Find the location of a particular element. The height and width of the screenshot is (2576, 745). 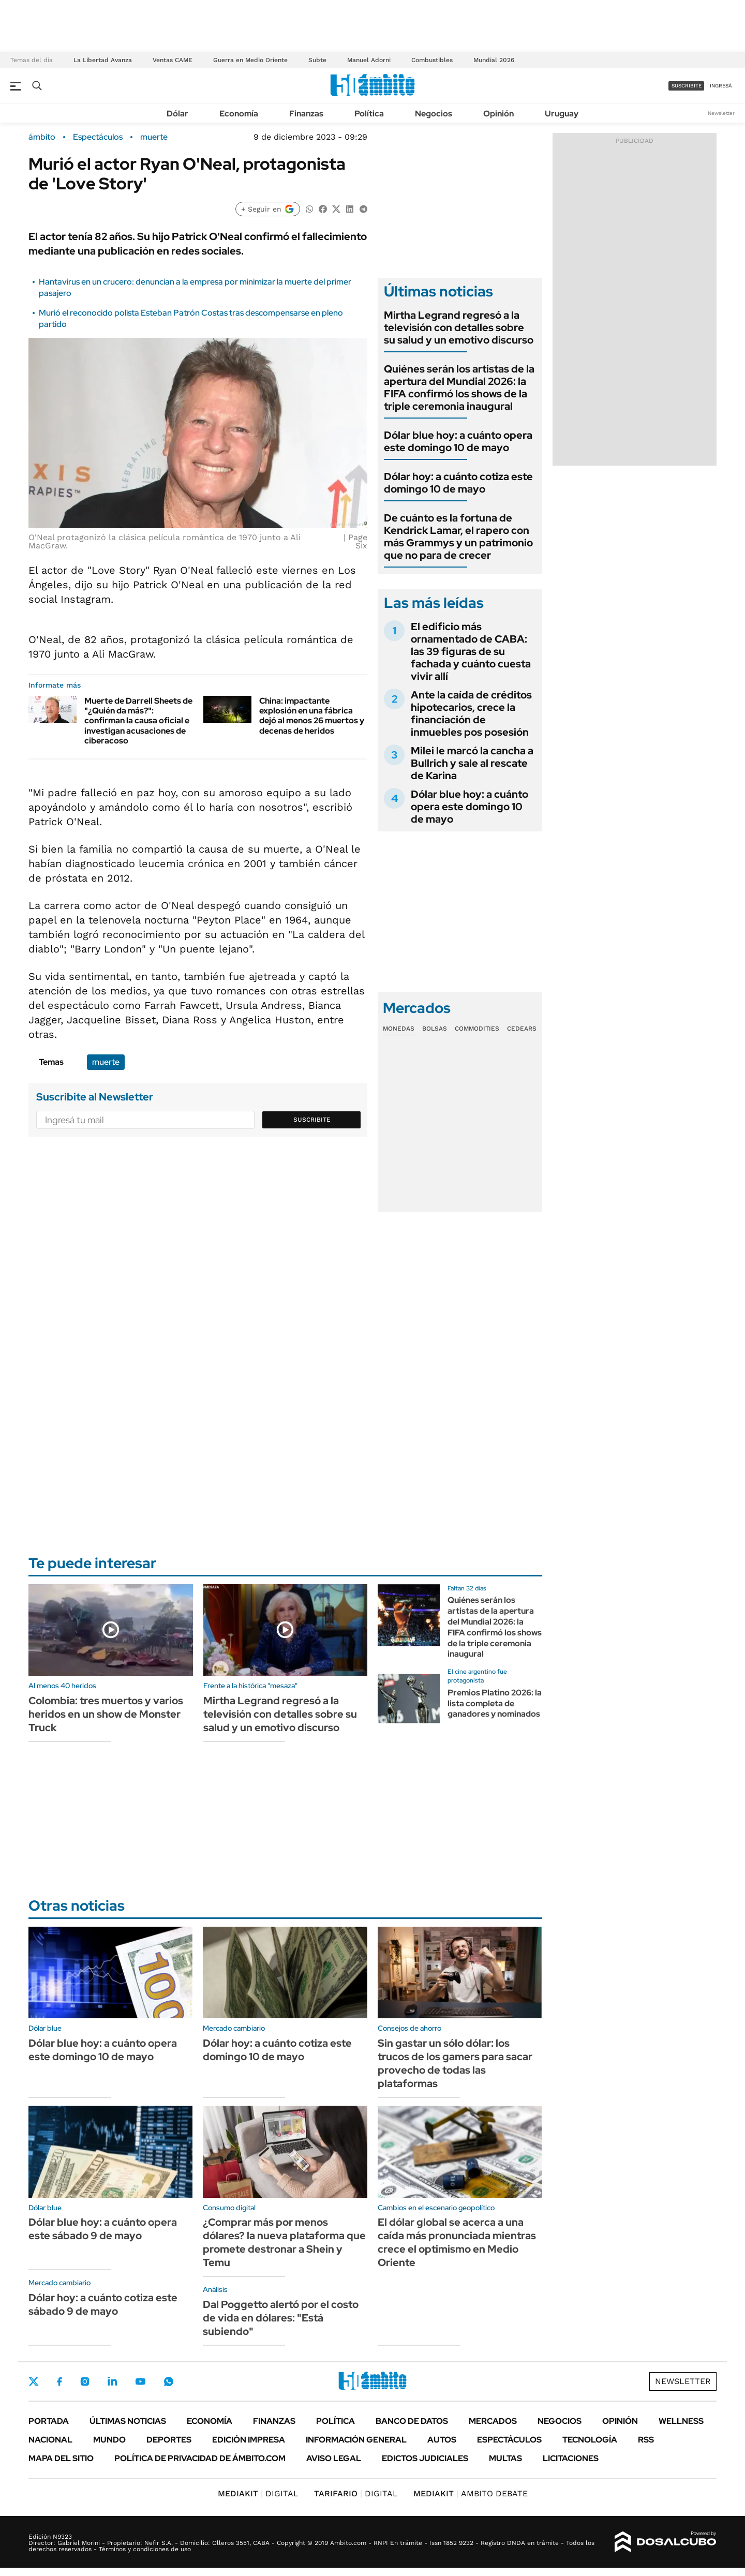

El edificio más ornamentado de CABA: las 39 figuras de su fachada y cuánto cuesta vivir allí is located at coordinates (471, 651).